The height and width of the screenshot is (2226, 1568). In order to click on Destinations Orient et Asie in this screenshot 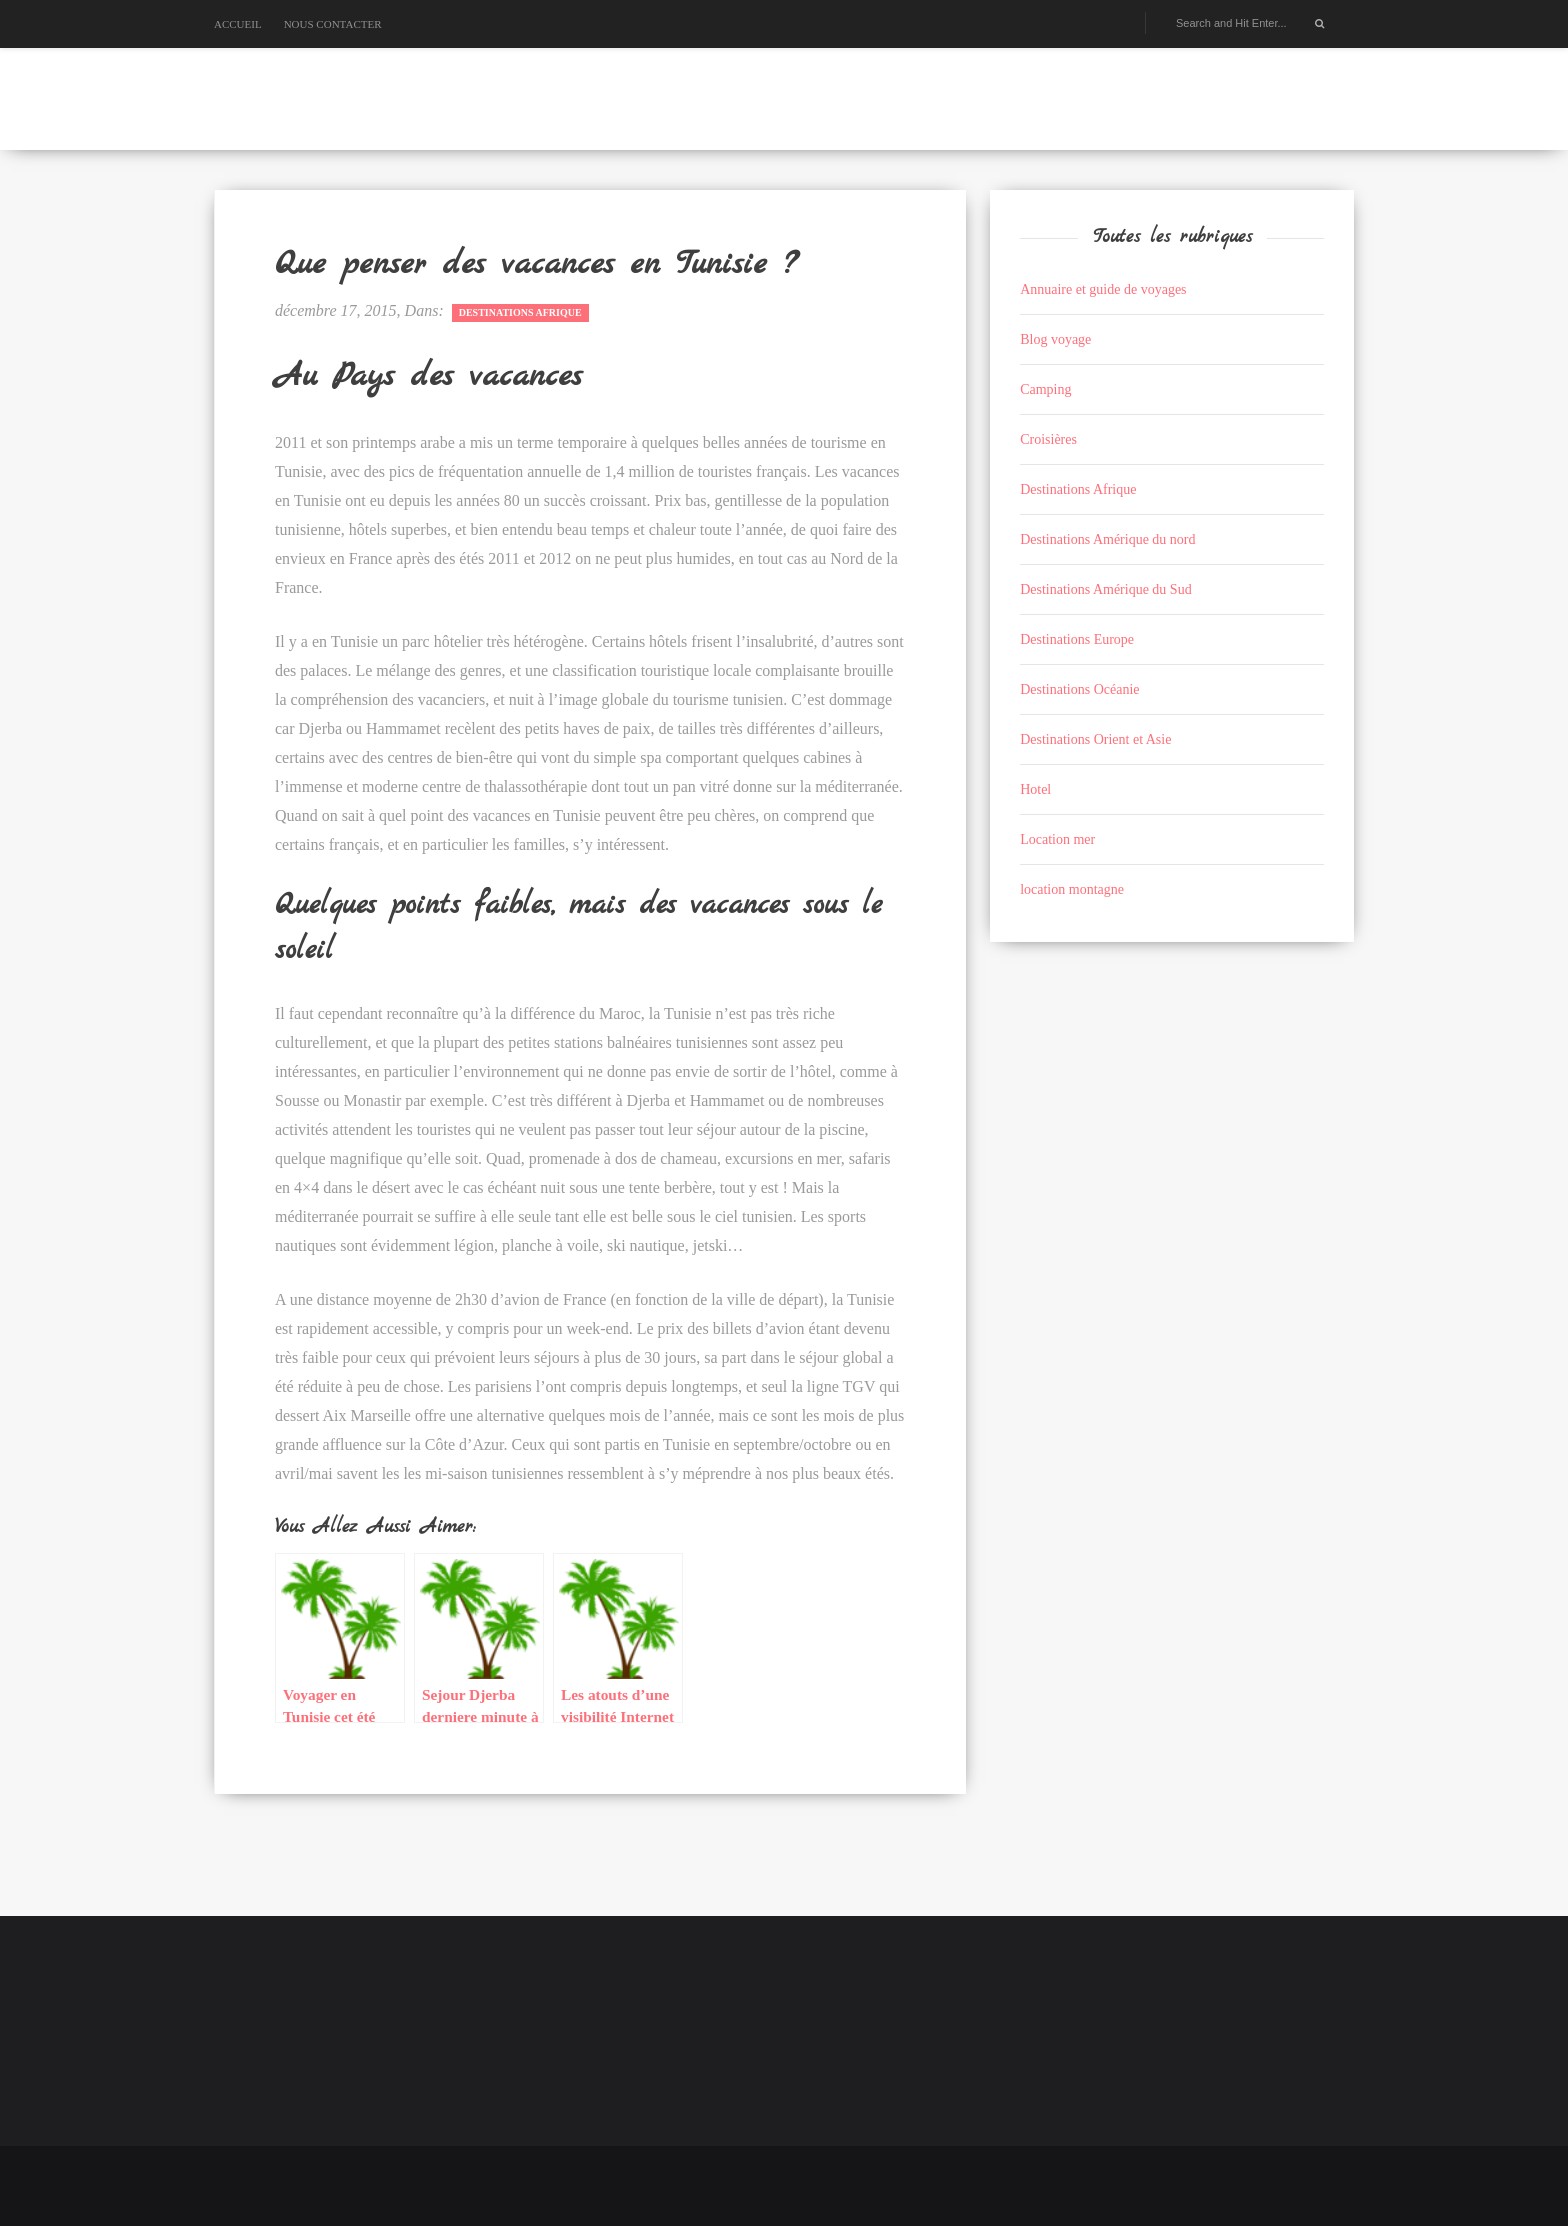, I will do `click(1095, 739)`.